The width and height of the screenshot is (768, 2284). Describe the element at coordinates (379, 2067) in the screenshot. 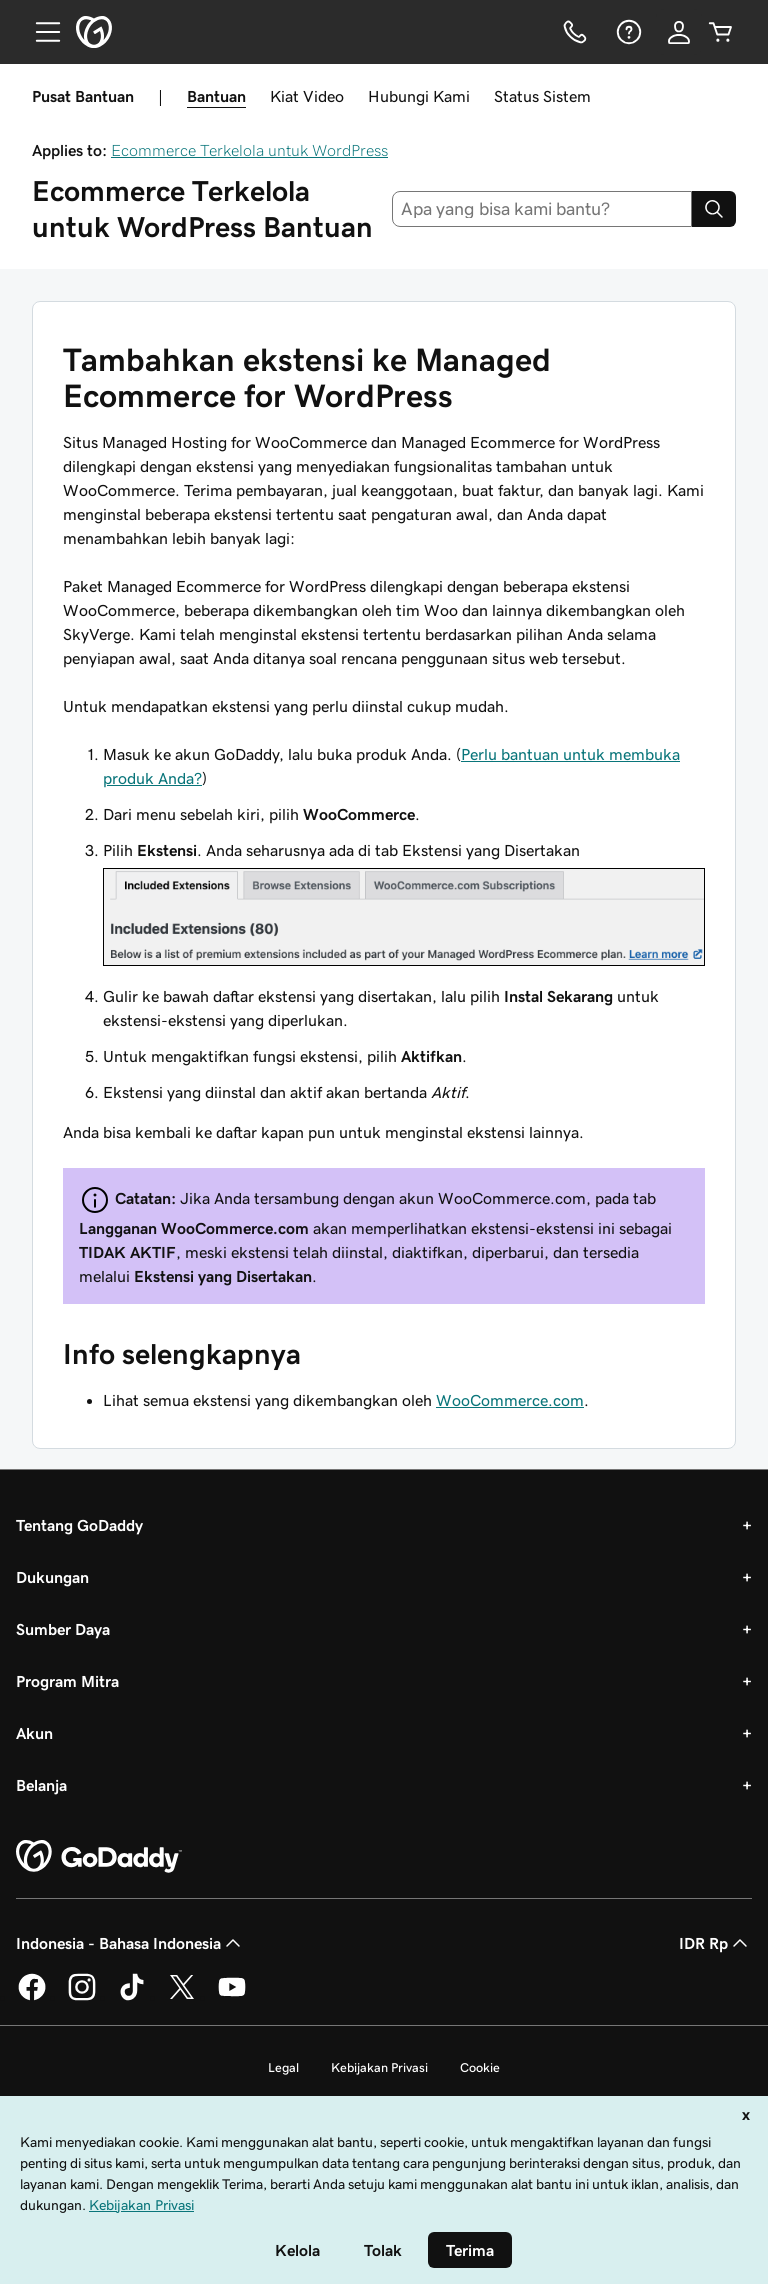

I see `Kebijakan Privasi` at that location.